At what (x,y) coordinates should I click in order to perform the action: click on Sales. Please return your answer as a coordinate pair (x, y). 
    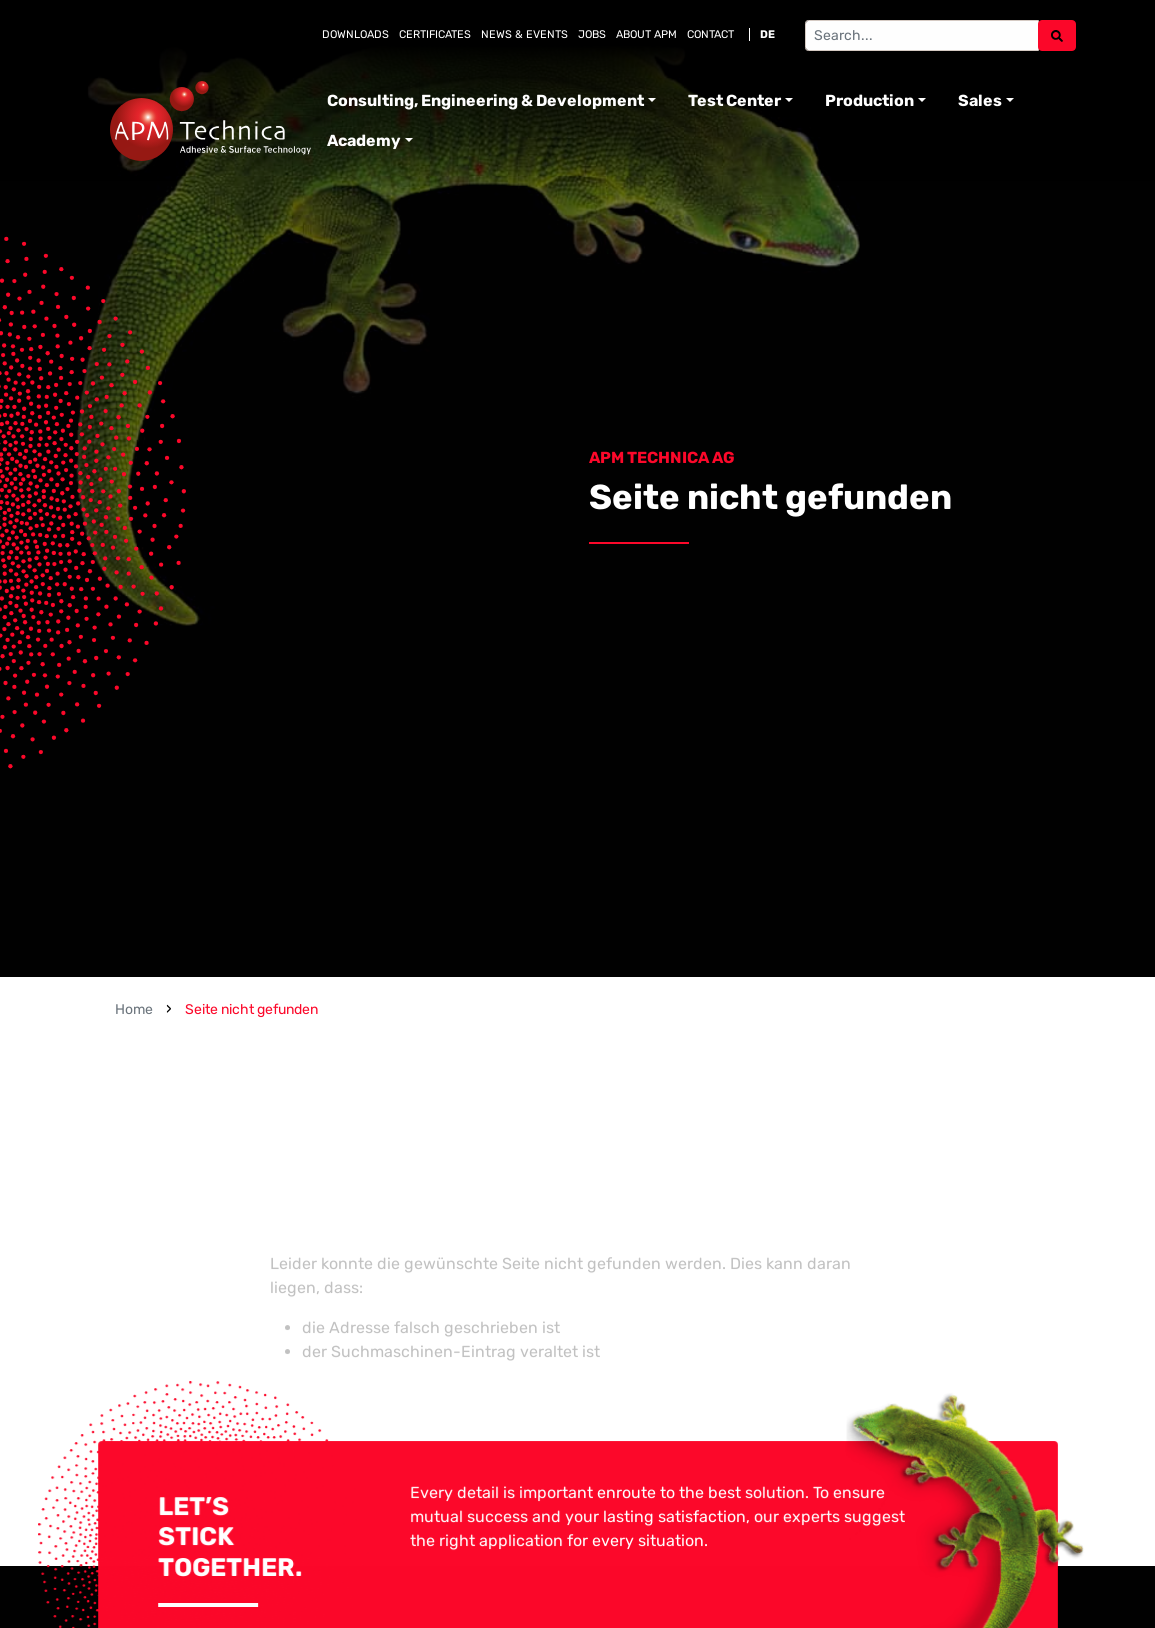
    Looking at the image, I should click on (980, 100).